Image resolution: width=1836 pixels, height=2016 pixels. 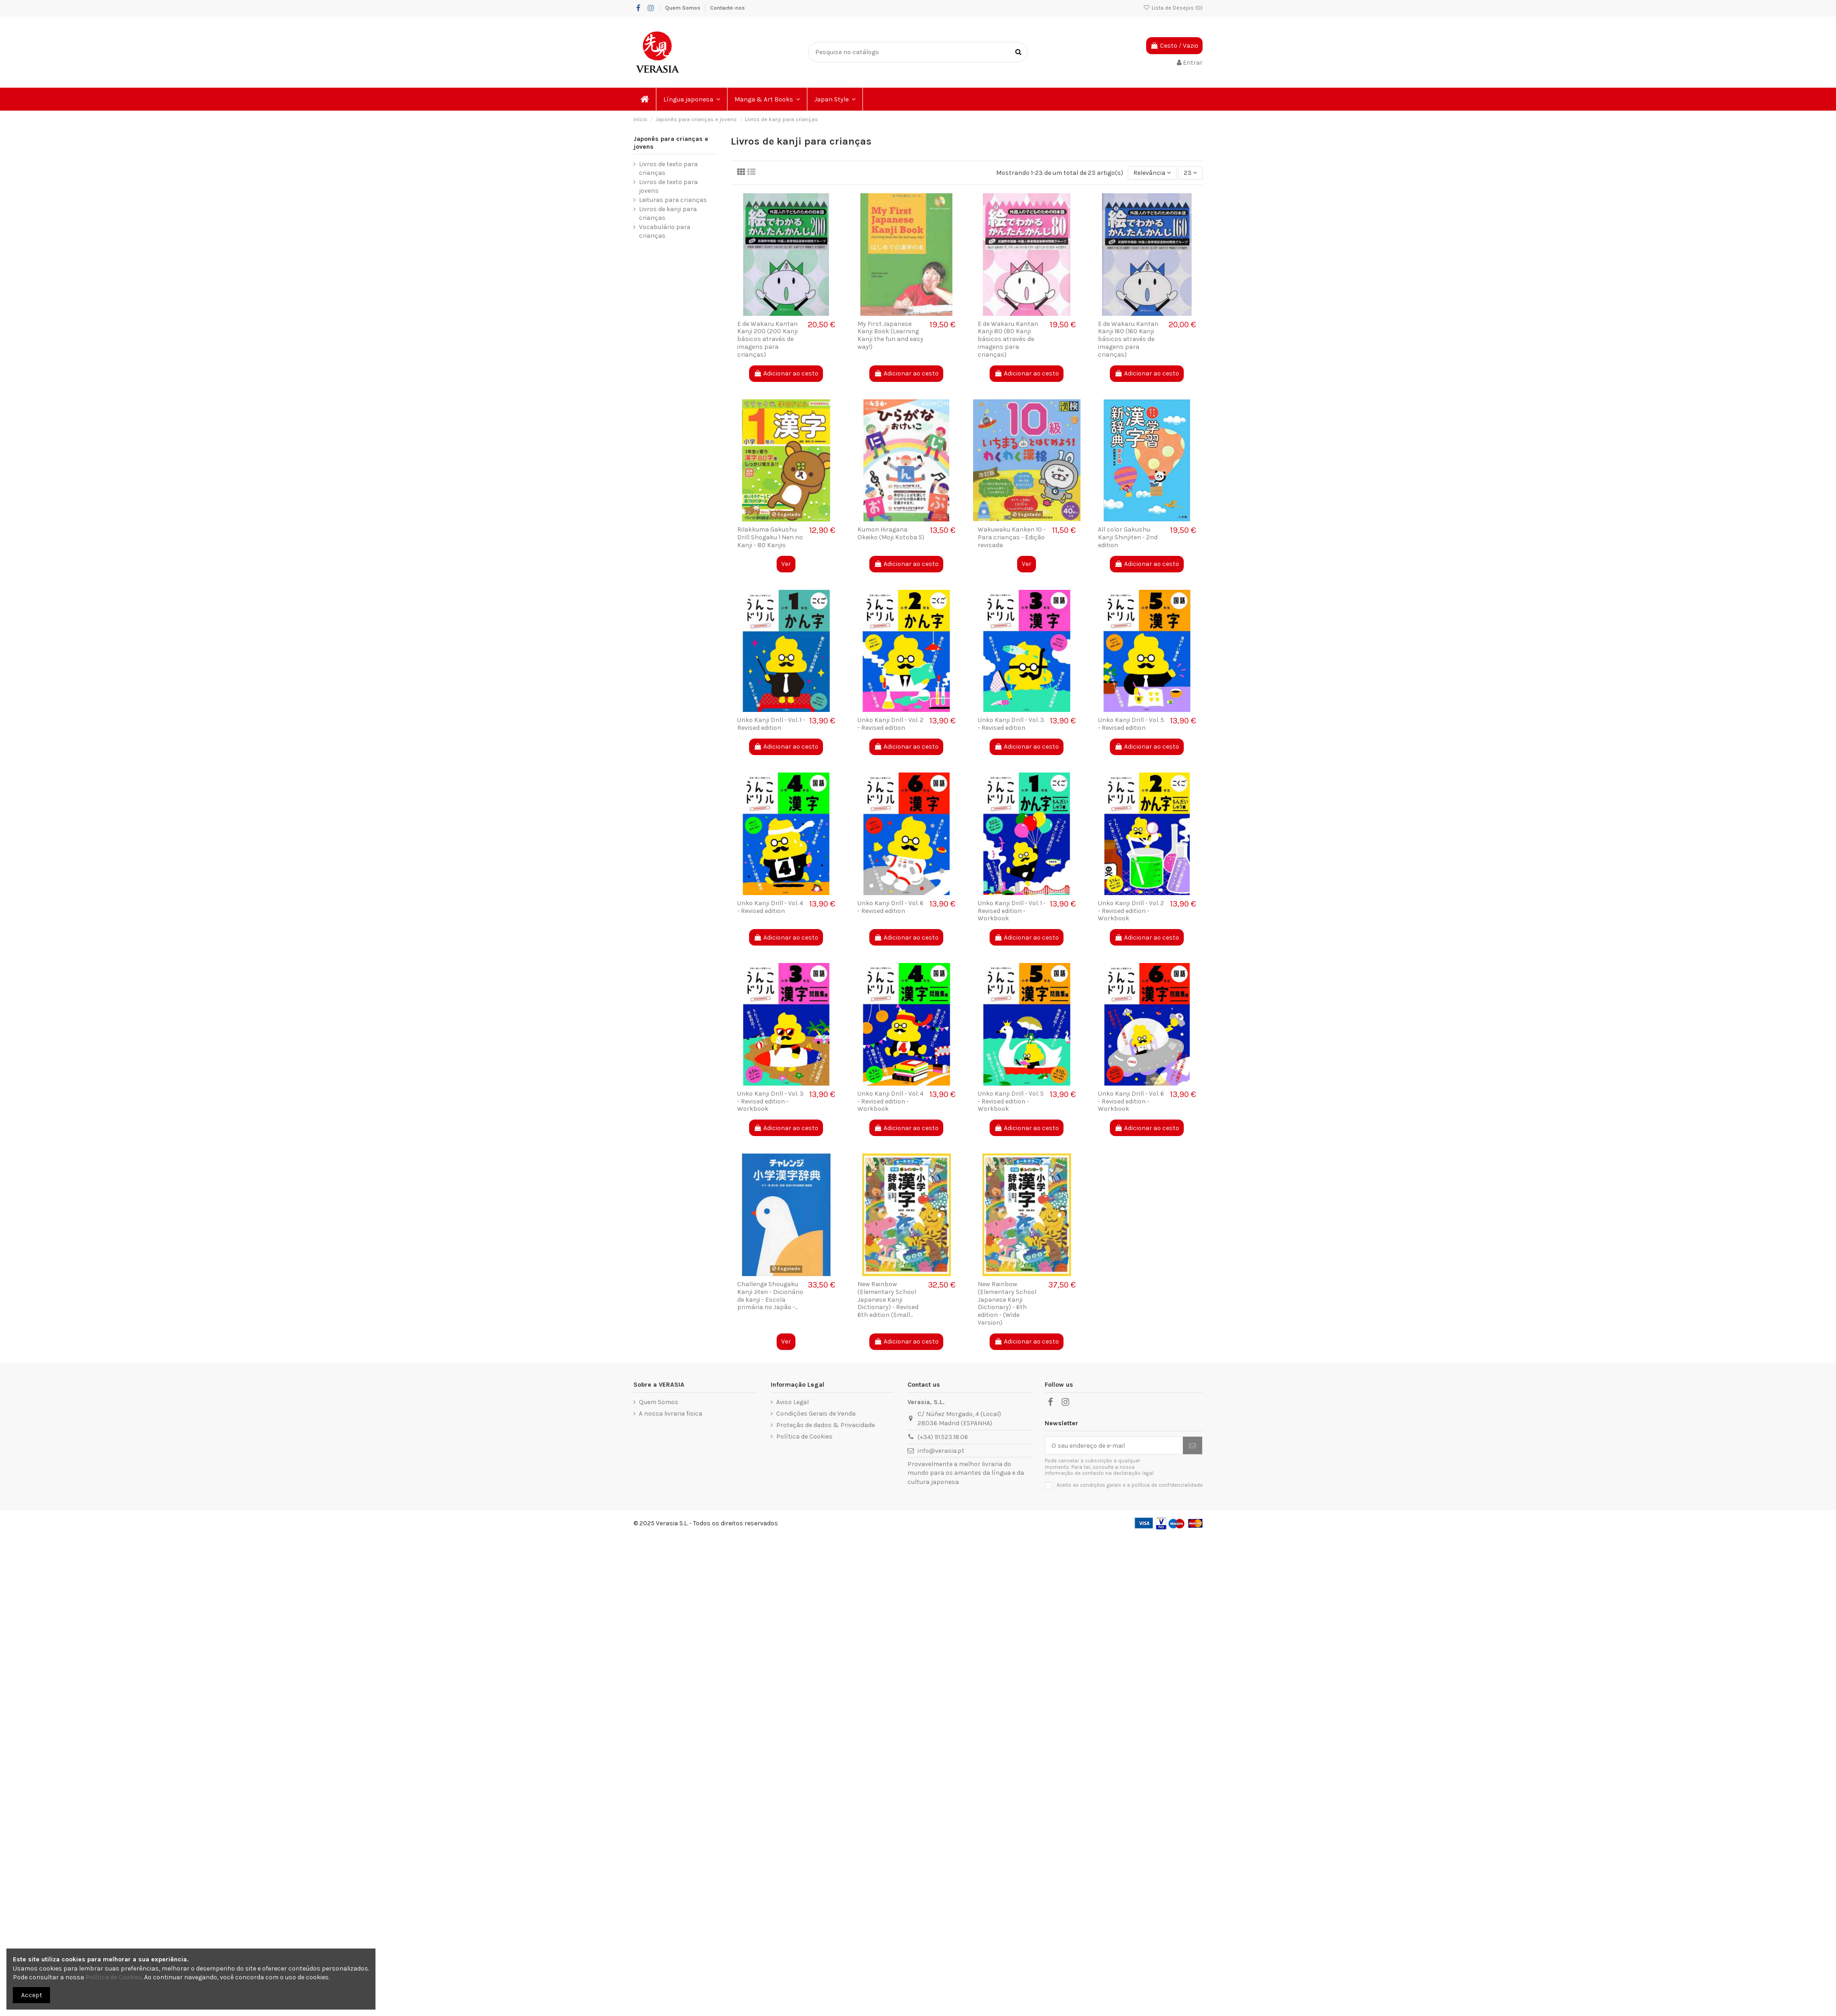 What do you see at coordinates (890, 335) in the screenshot?
I see `My First Japanese Kanji Book (Learning Kanji the fun and easy way!)` at bounding box center [890, 335].